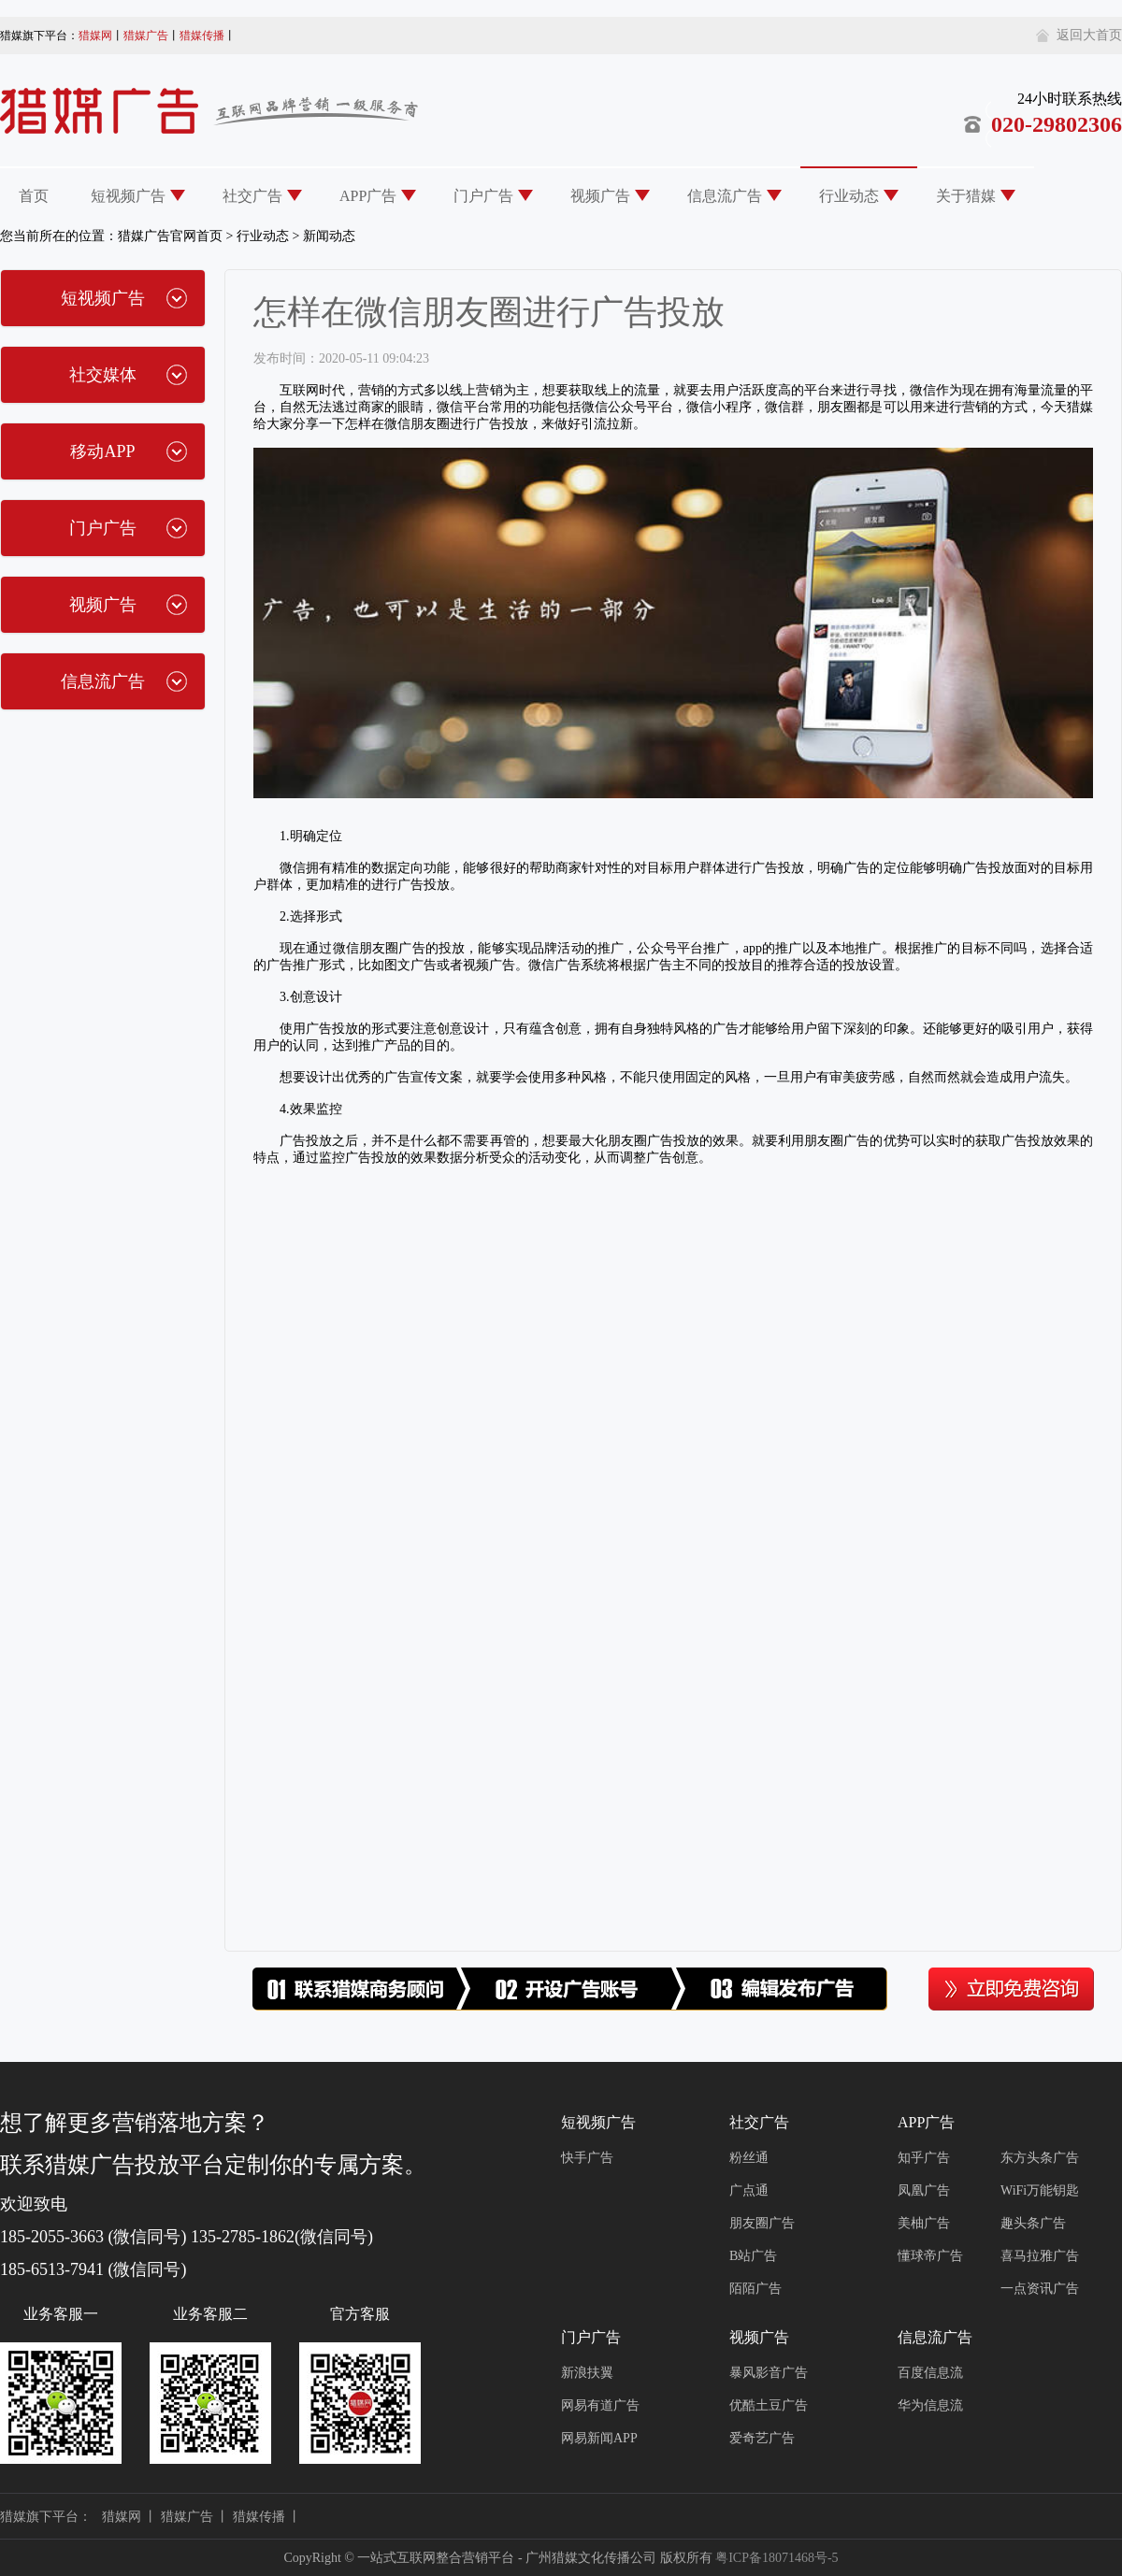 This screenshot has height=2576, width=1122. I want to click on 新浪扶翼, so click(587, 2373).